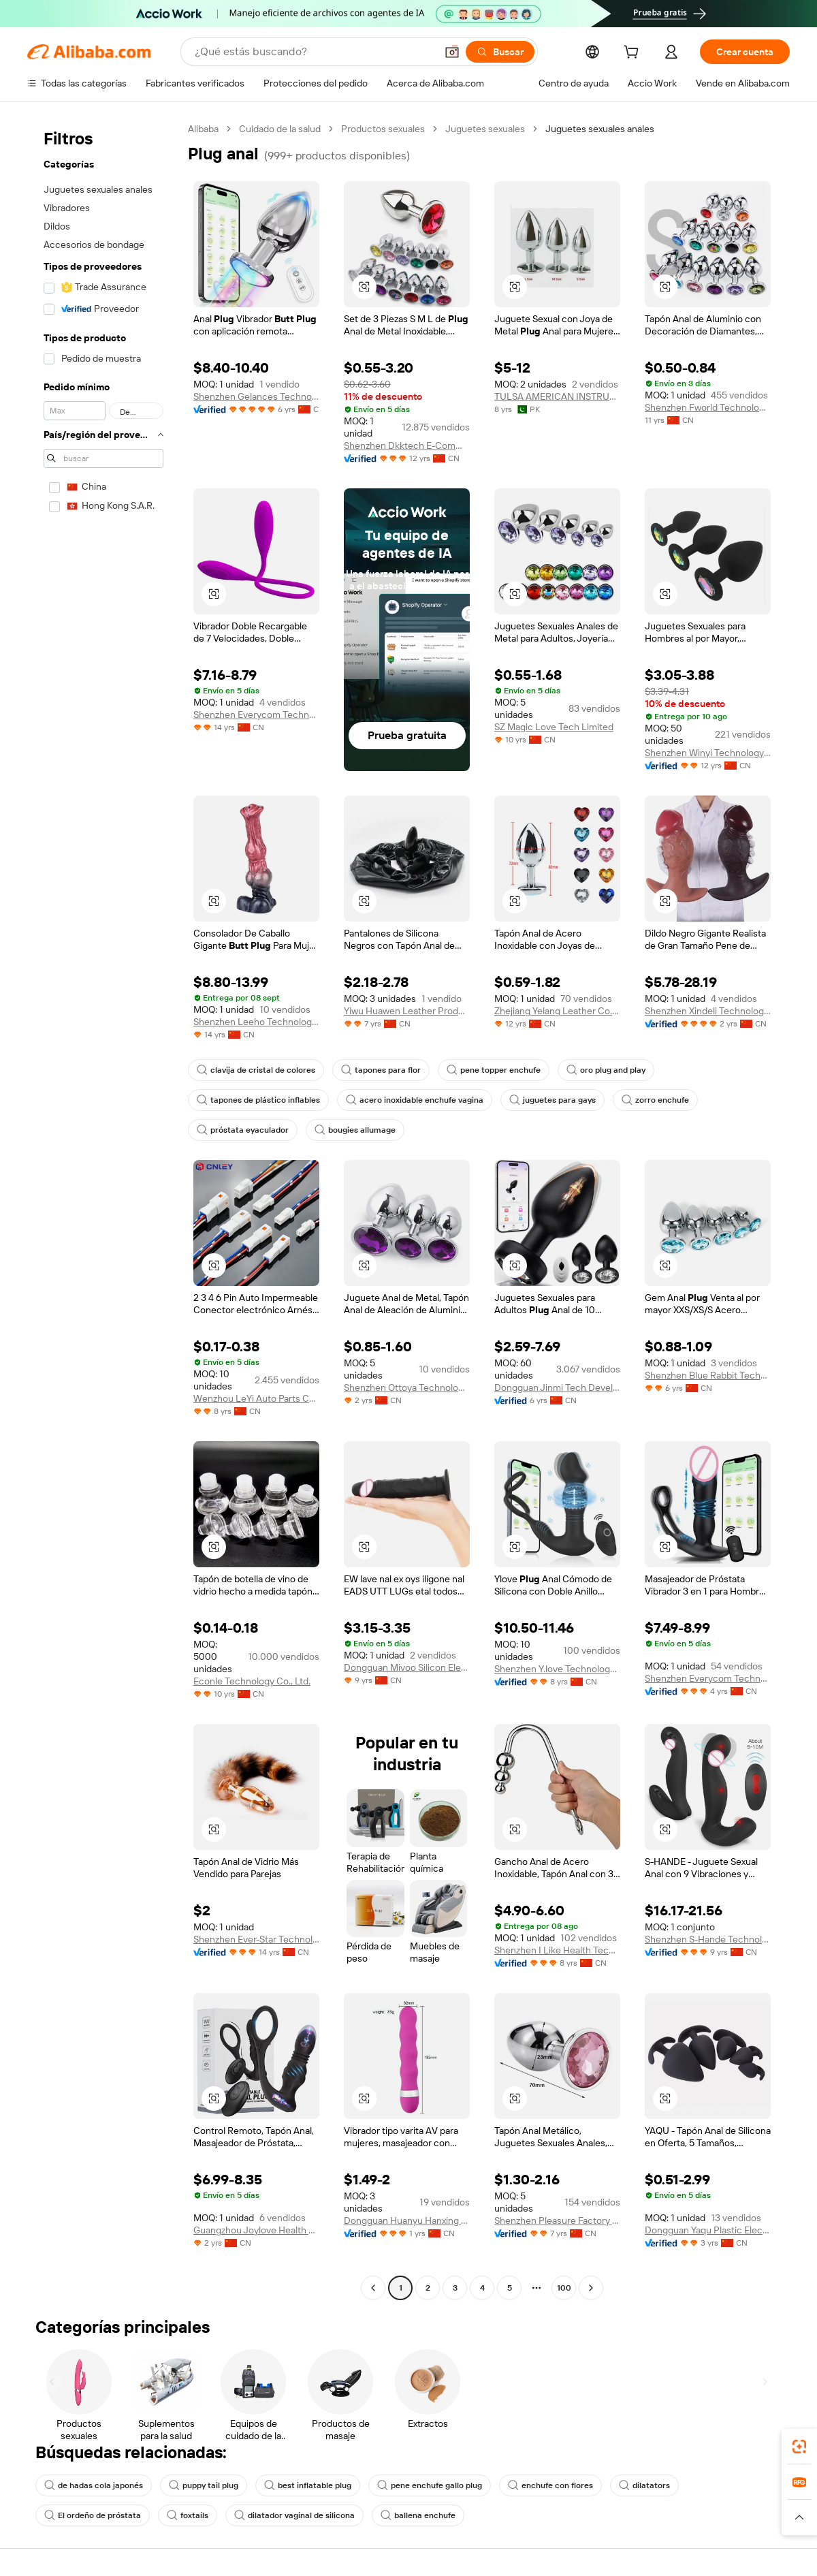 The image size is (817, 2576). I want to click on Dongguan Yaqu Plastic Electronics Co., Ltd., so click(708, 2230).